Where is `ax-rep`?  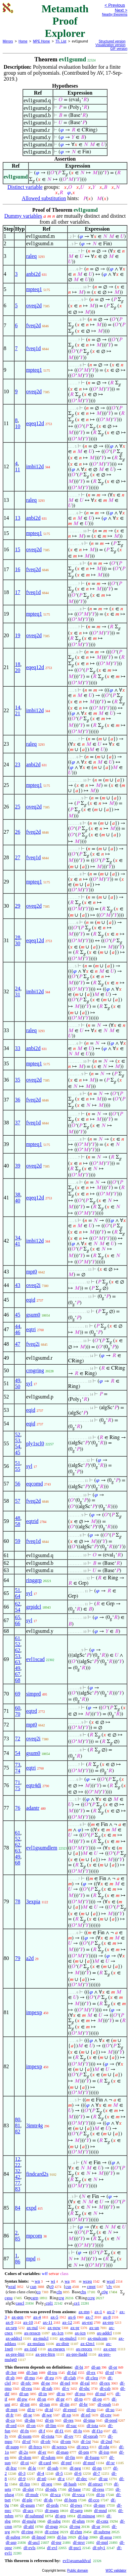 ax-rep is located at coordinates (108, 2322).